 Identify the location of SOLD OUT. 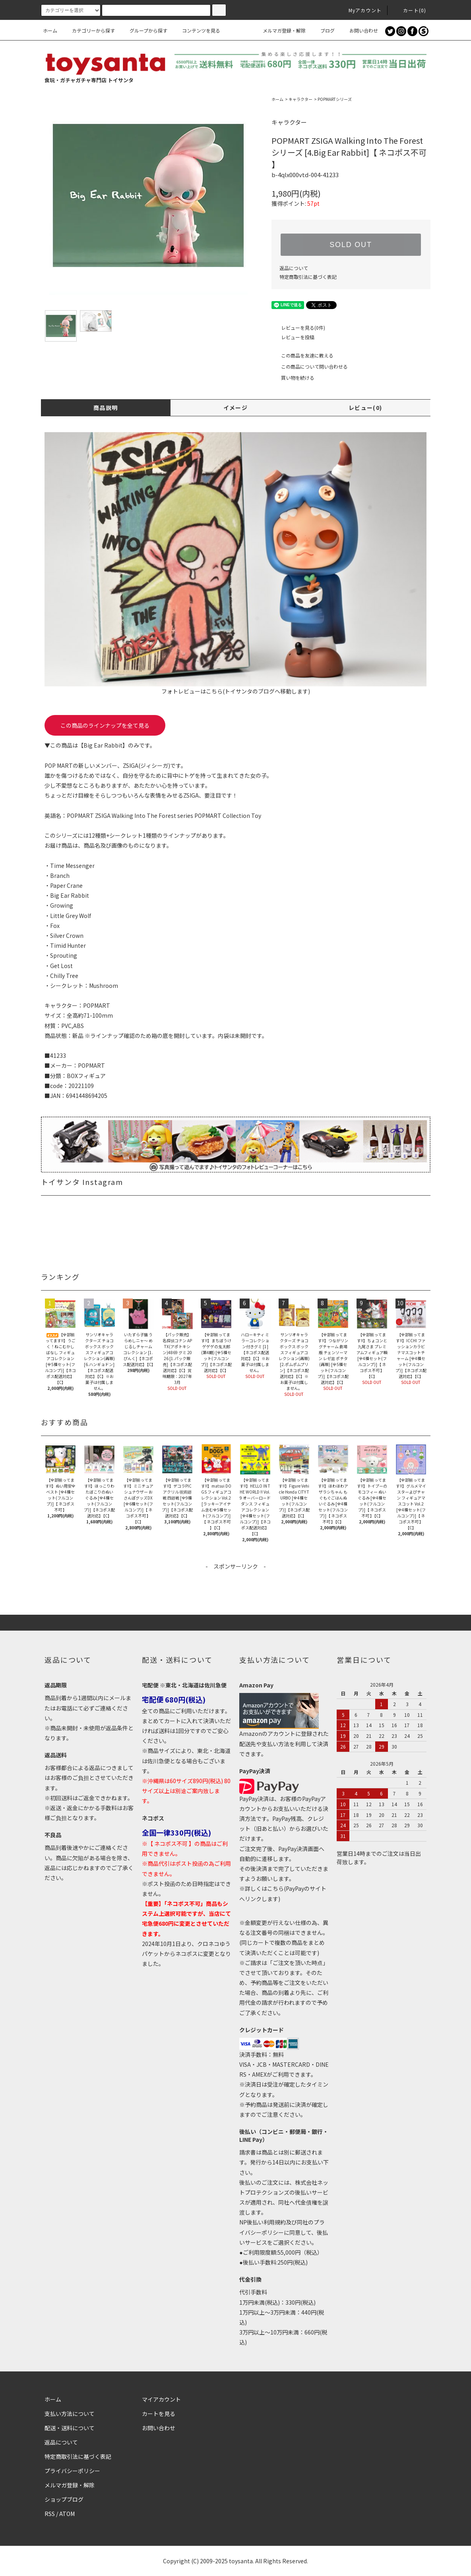
(351, 245).